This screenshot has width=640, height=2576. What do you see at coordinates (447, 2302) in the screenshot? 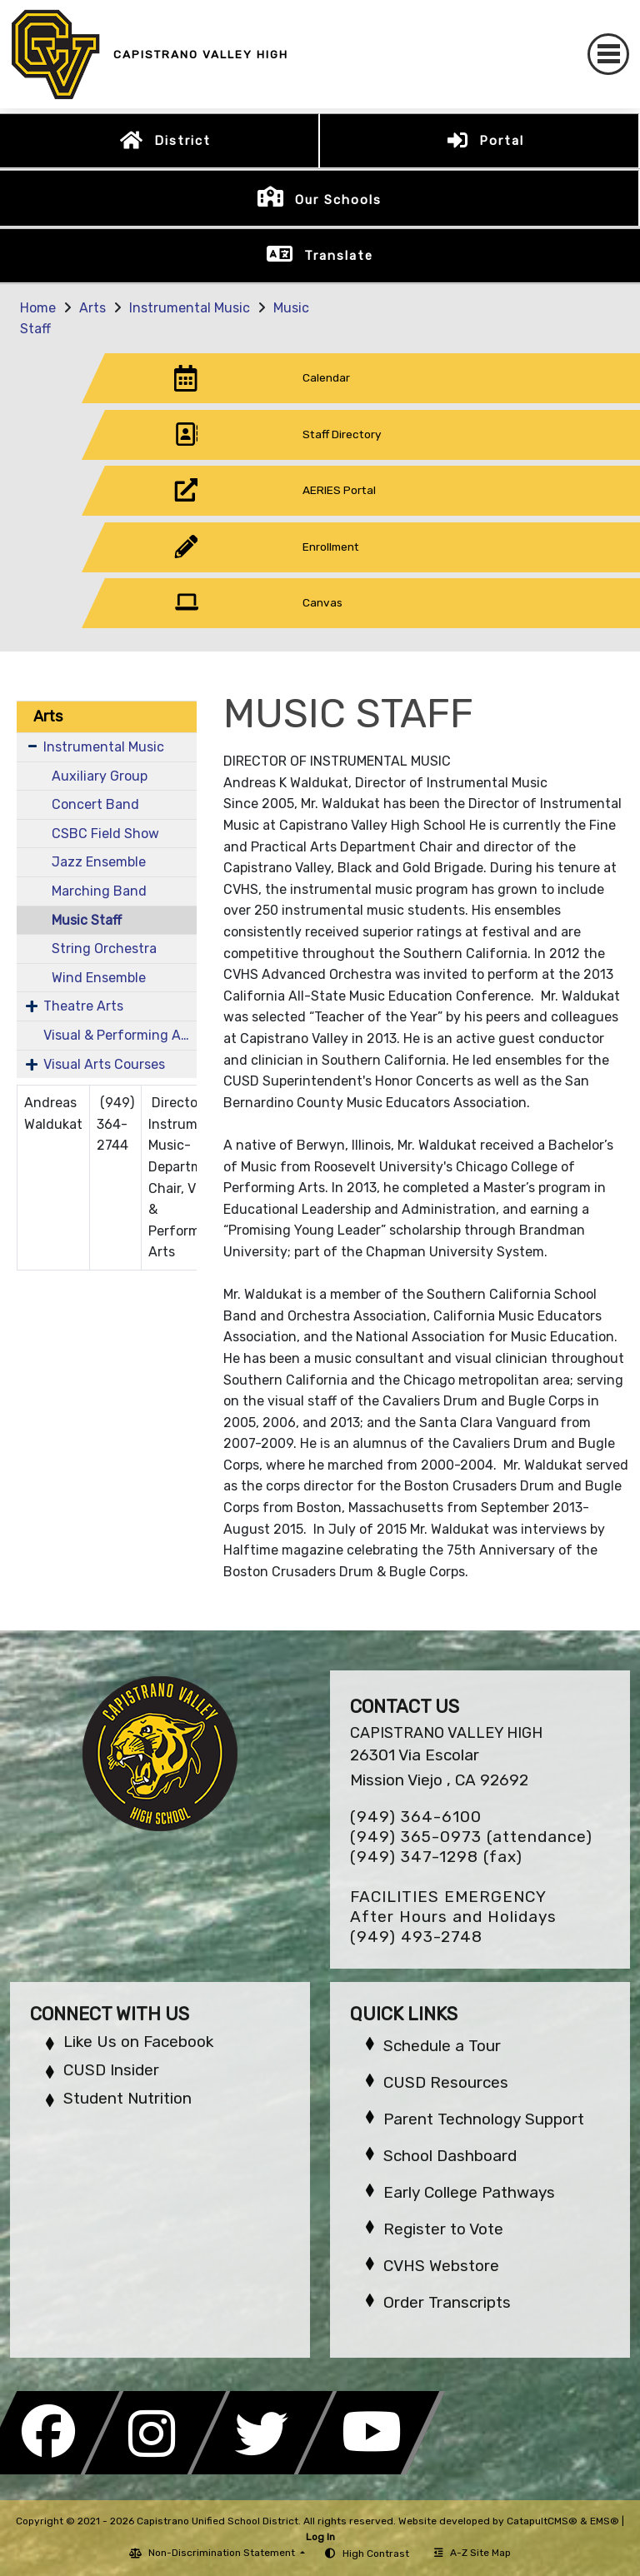
I see `Order Transcripts` at bounding box center [447, 2302].